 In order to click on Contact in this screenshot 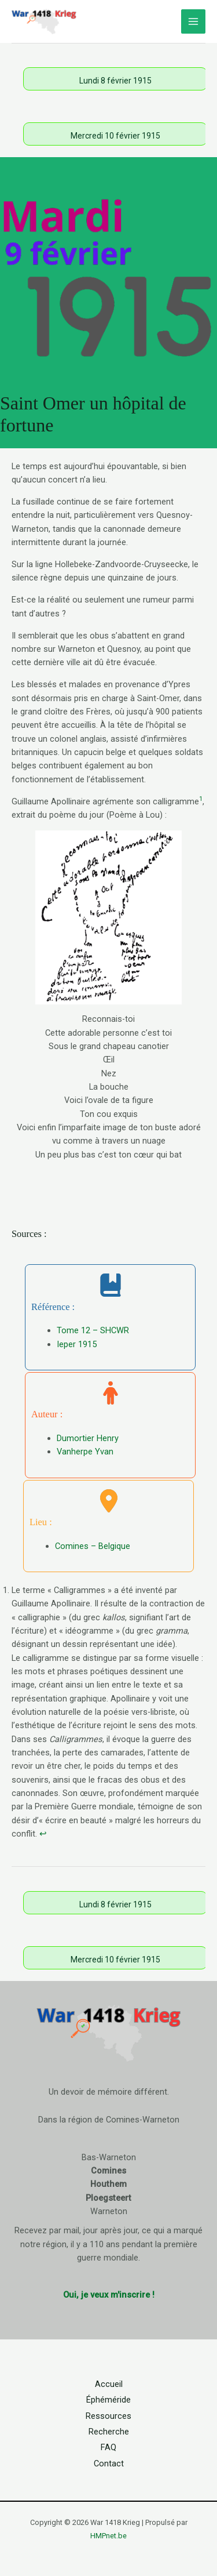, I will do `click(109, 2463)`.